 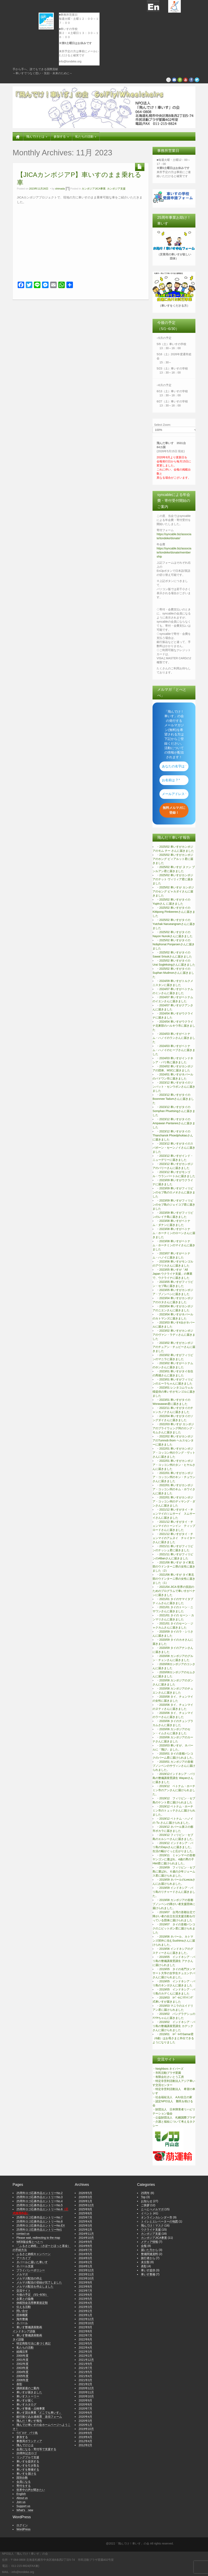 What do you see at coordinates (85, 2437) in the screenshot?
I see `2019年4月` at bounding box center [85, 2437].